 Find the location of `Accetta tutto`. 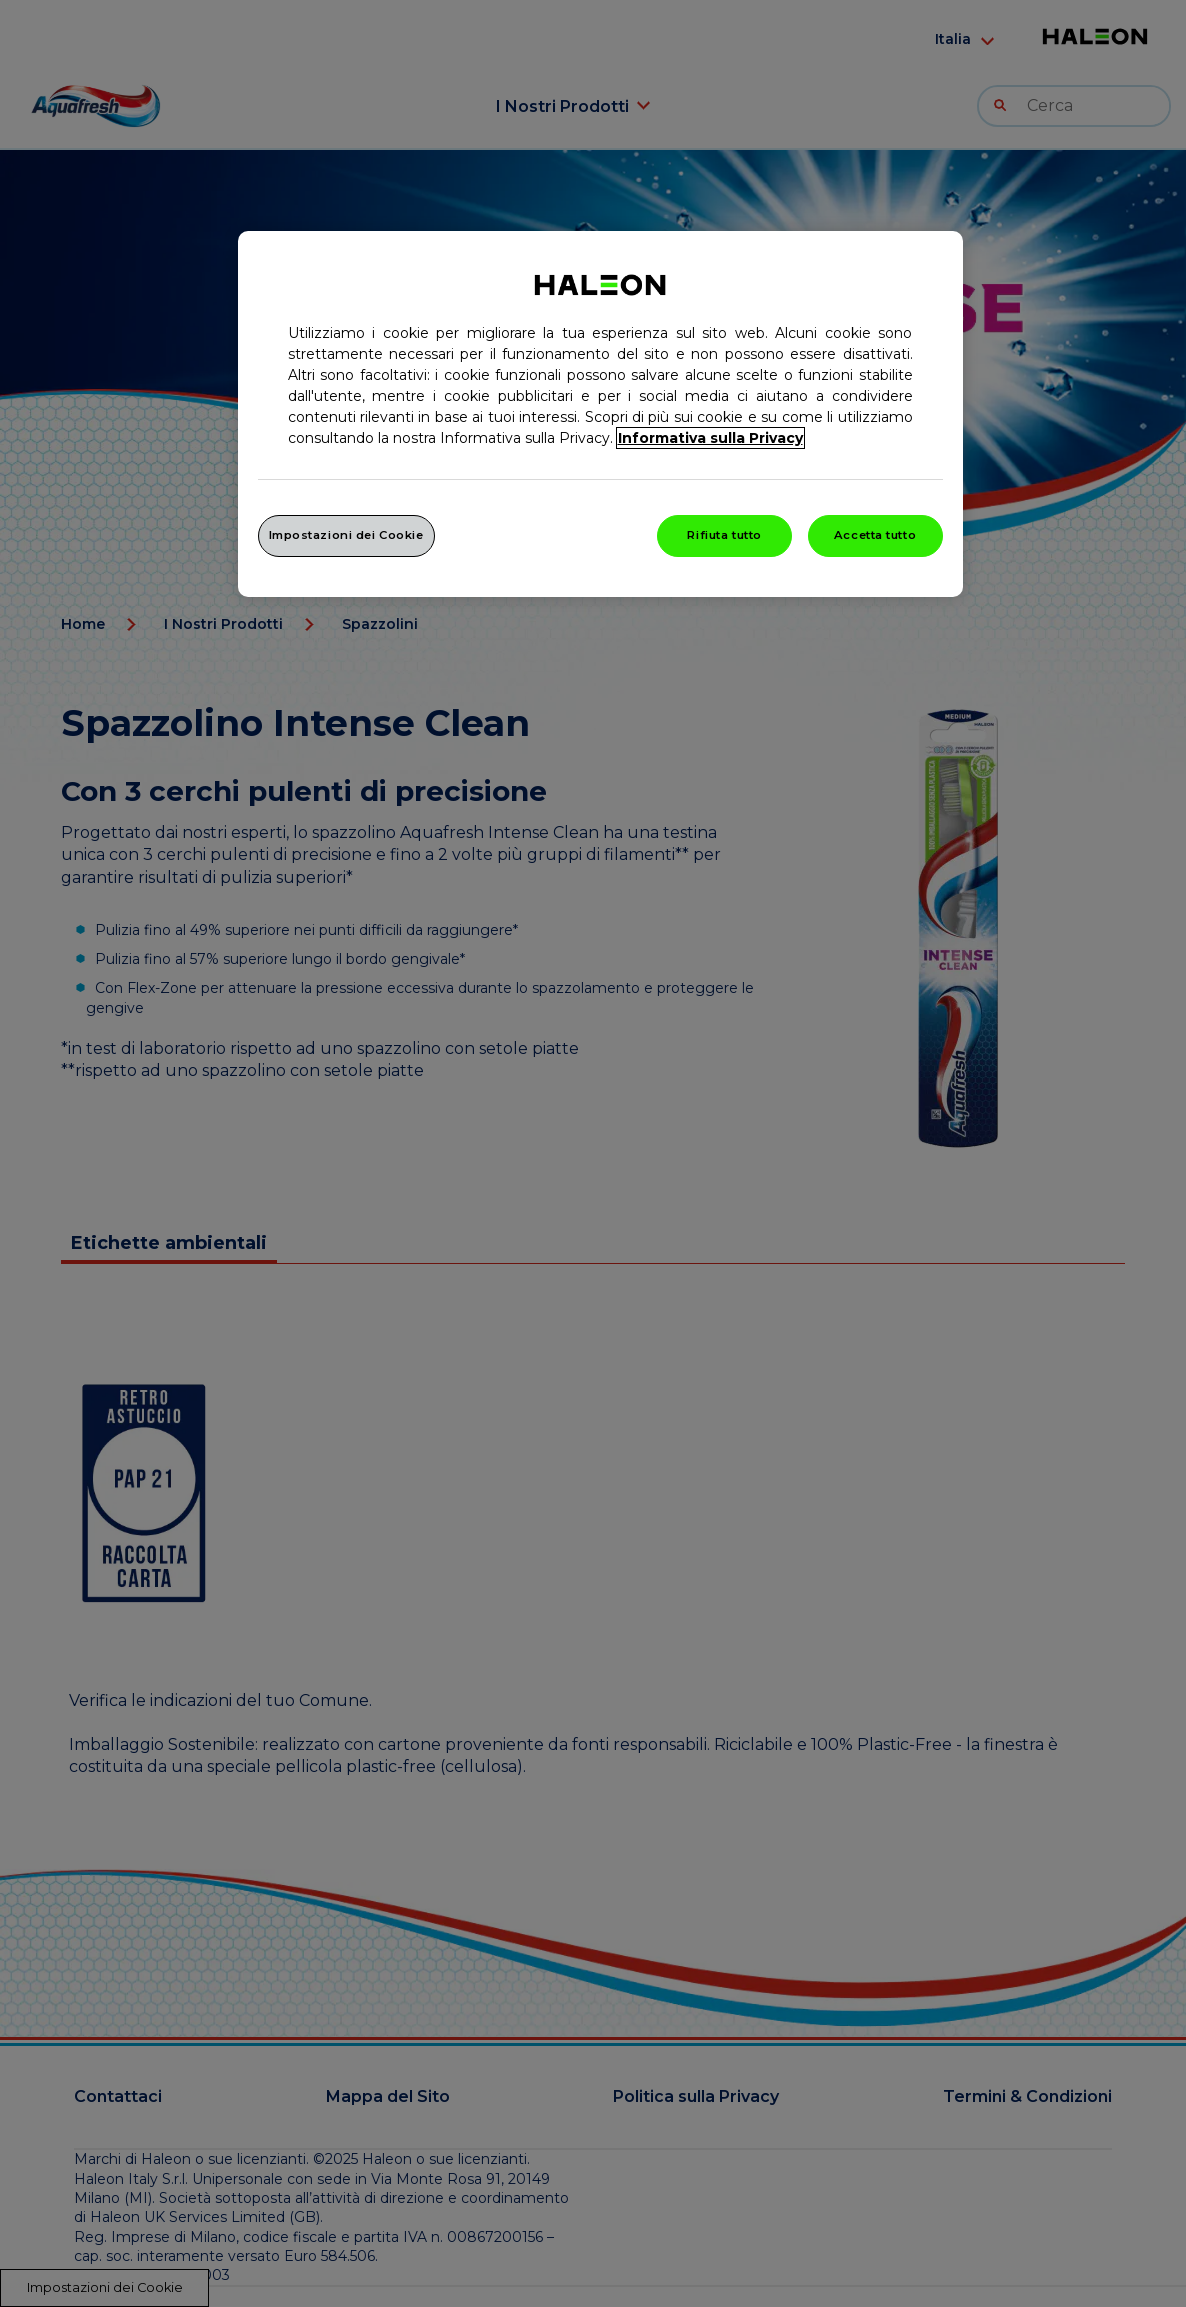

Accetta tutto is located at coordinates (875, 535).